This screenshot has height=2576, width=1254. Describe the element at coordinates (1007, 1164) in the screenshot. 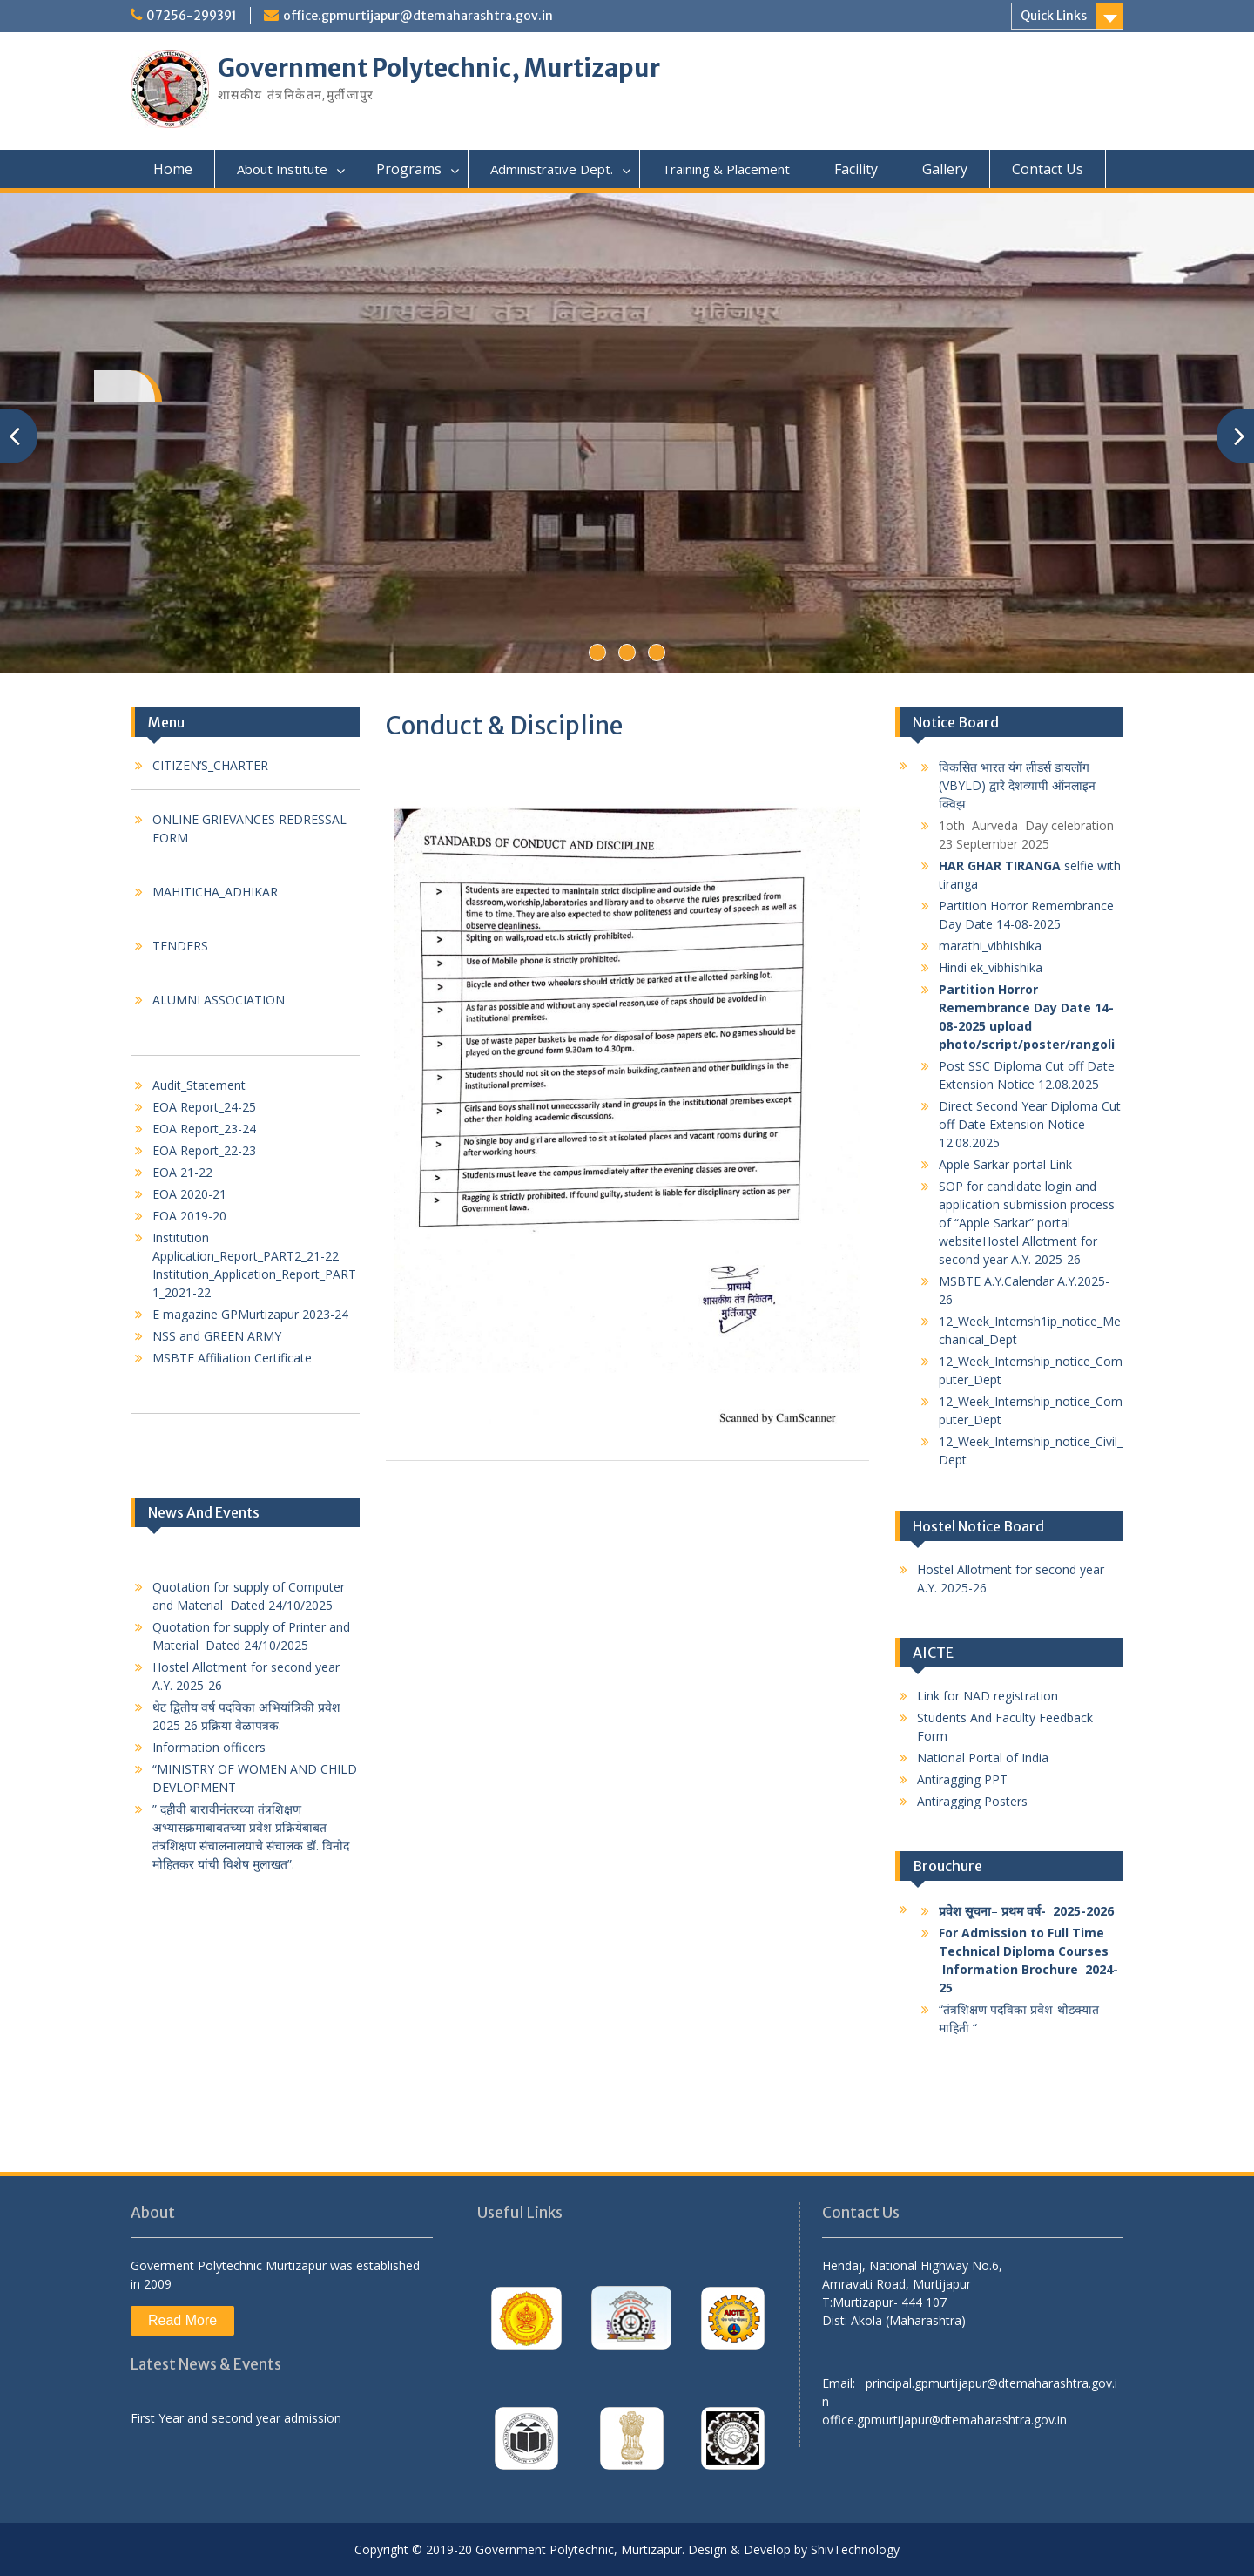

I see `Apple Sarkar portal Link` at that location.